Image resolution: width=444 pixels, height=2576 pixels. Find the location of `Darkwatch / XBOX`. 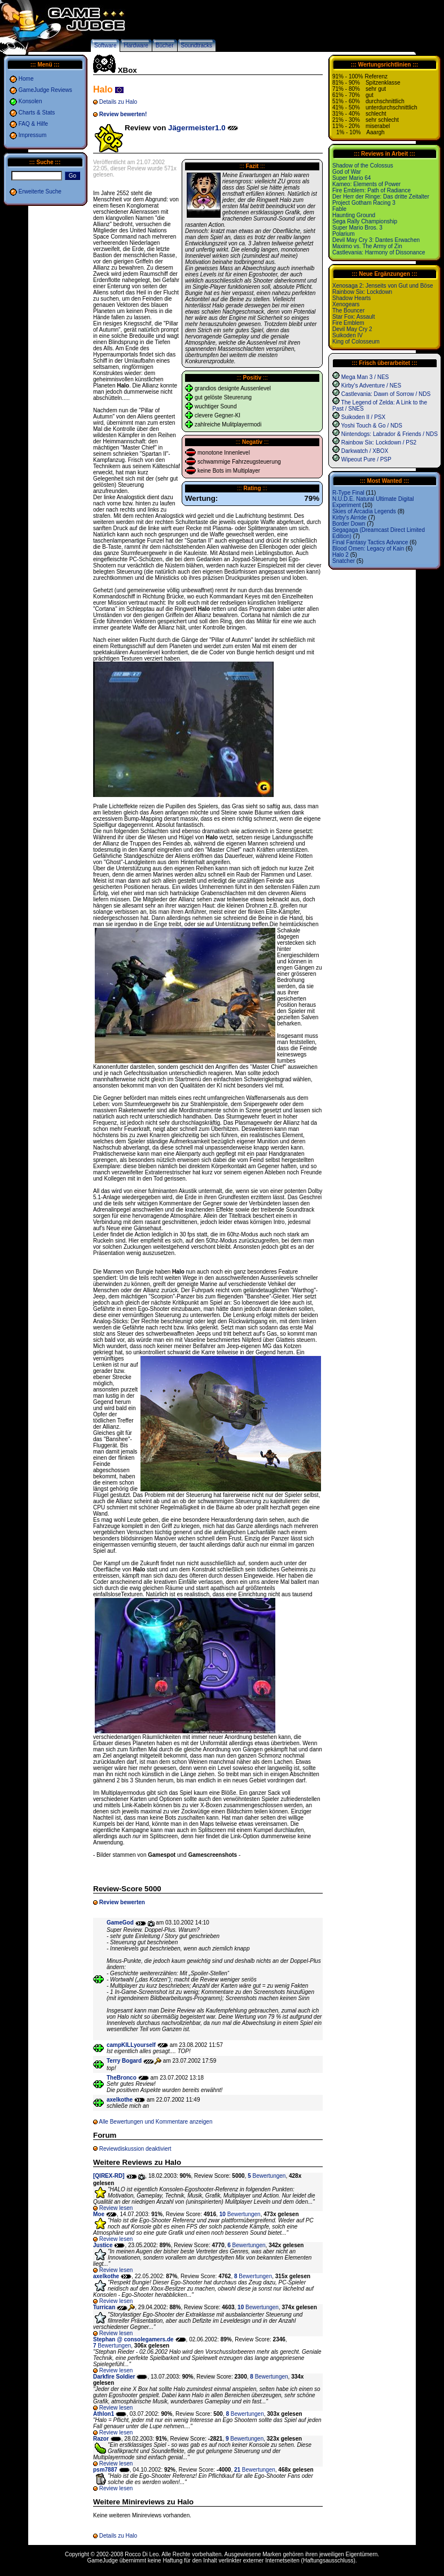

Darkwatch / XBOX is located at coordinates (364, 451).